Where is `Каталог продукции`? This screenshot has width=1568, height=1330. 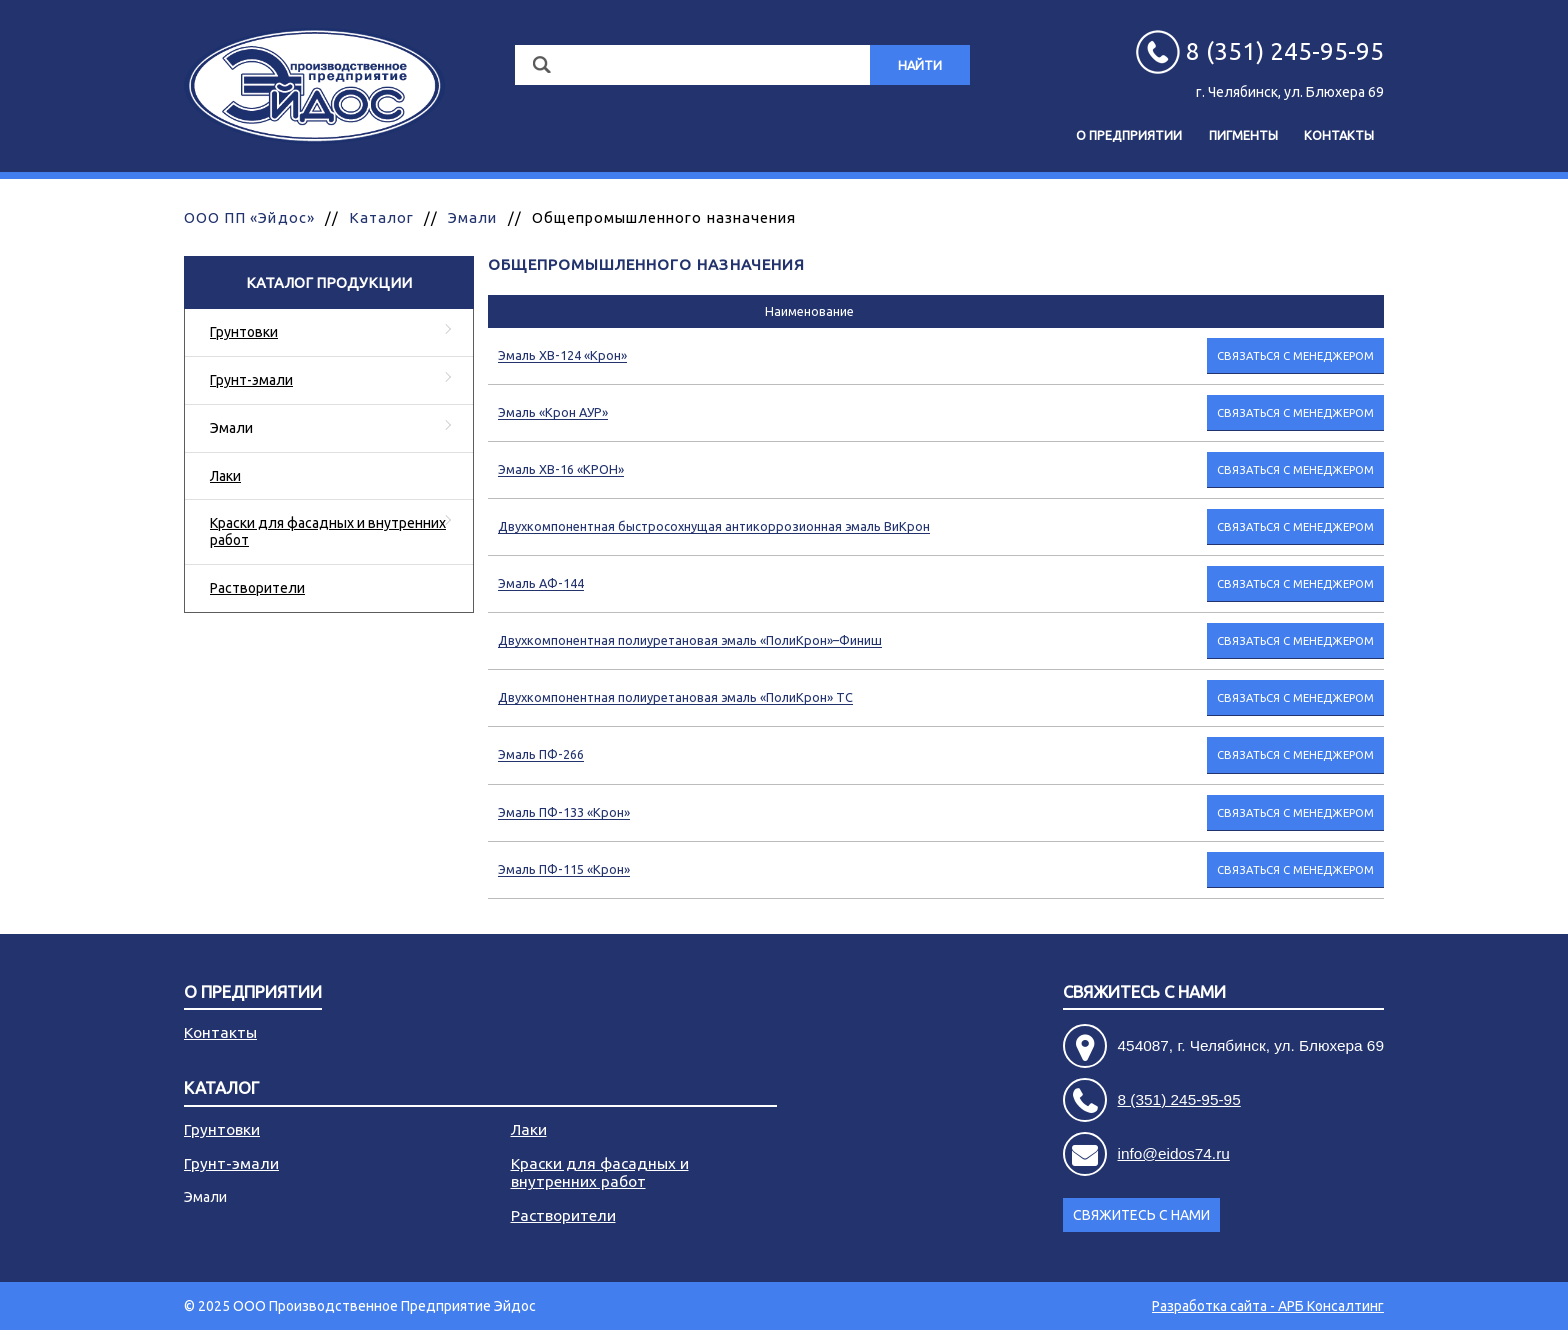 Каталог продукции is located at coordinates (329, 282).